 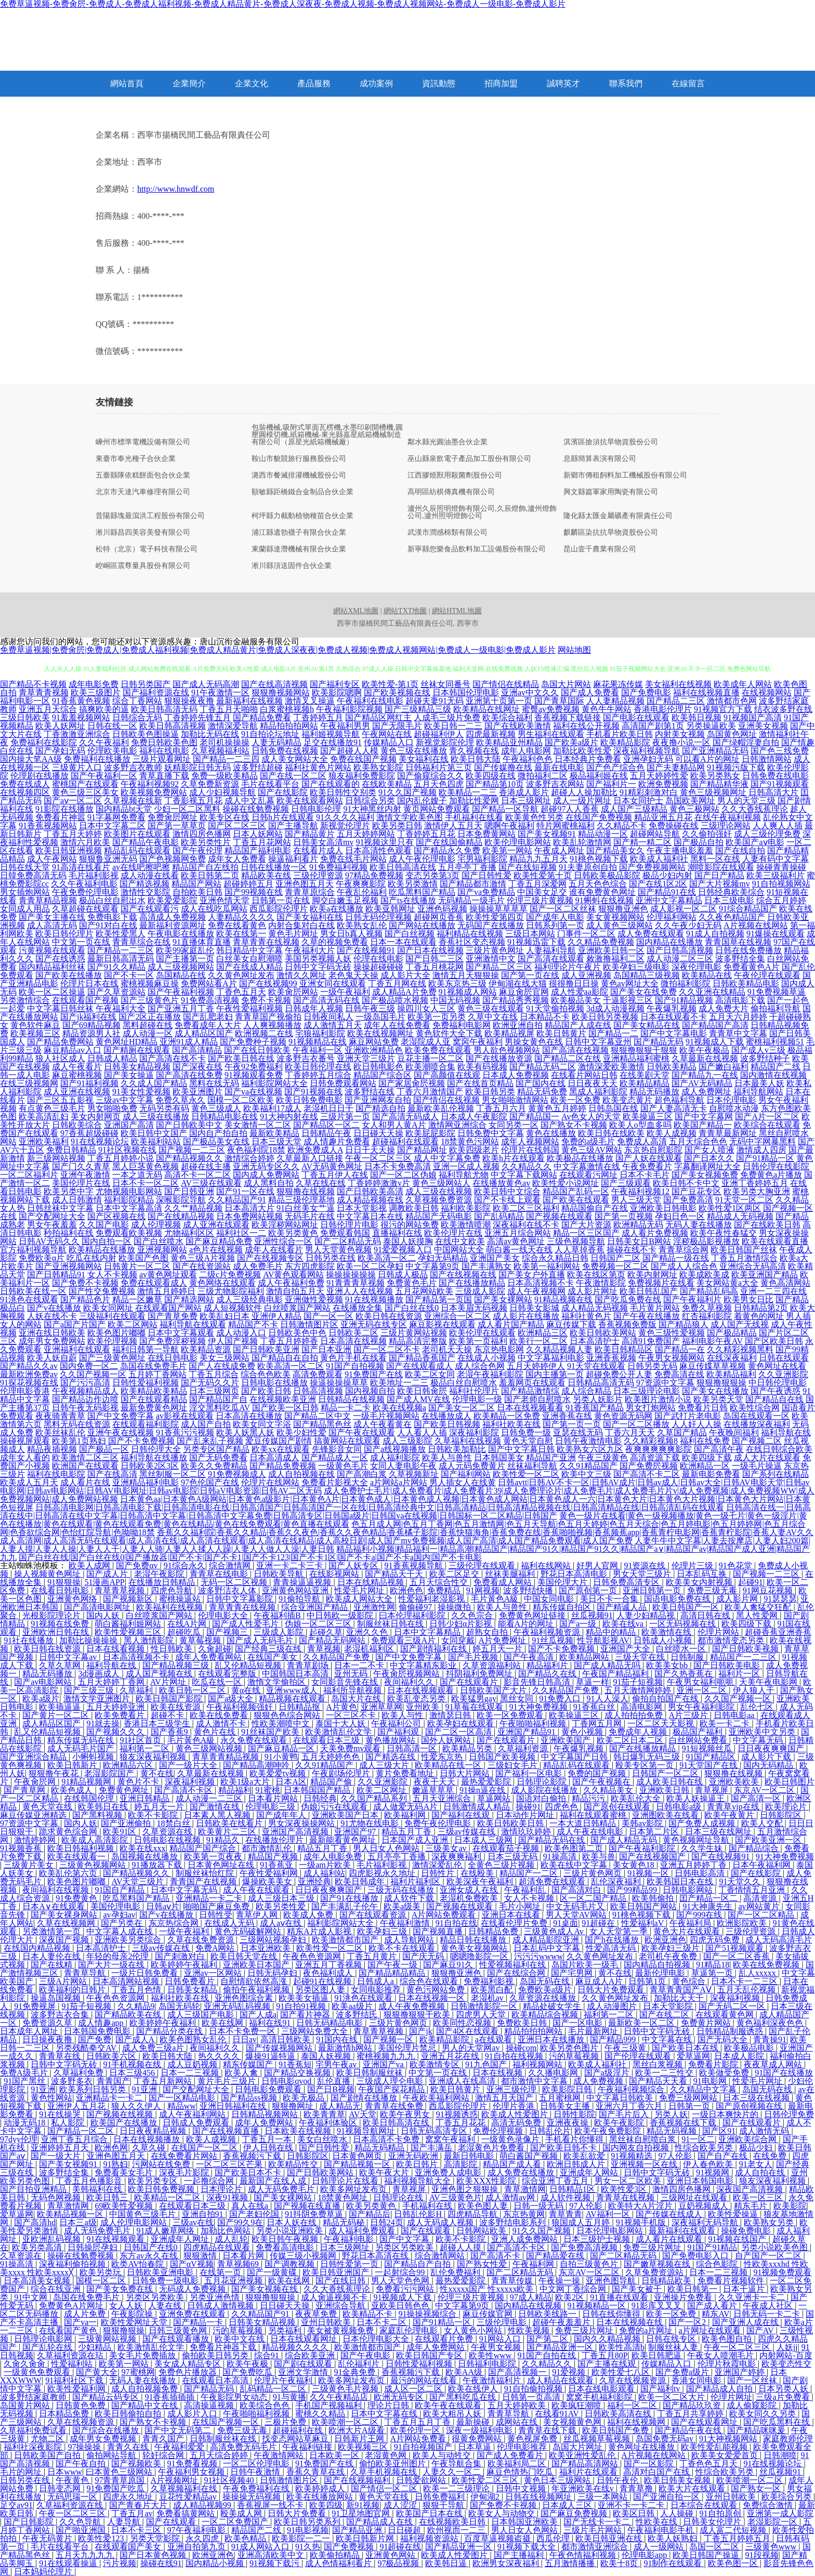 What do you see at coordinates (222, 1366) in the screenshot?
I see `国产人在线成免费` at bounding box center [222, 1366].